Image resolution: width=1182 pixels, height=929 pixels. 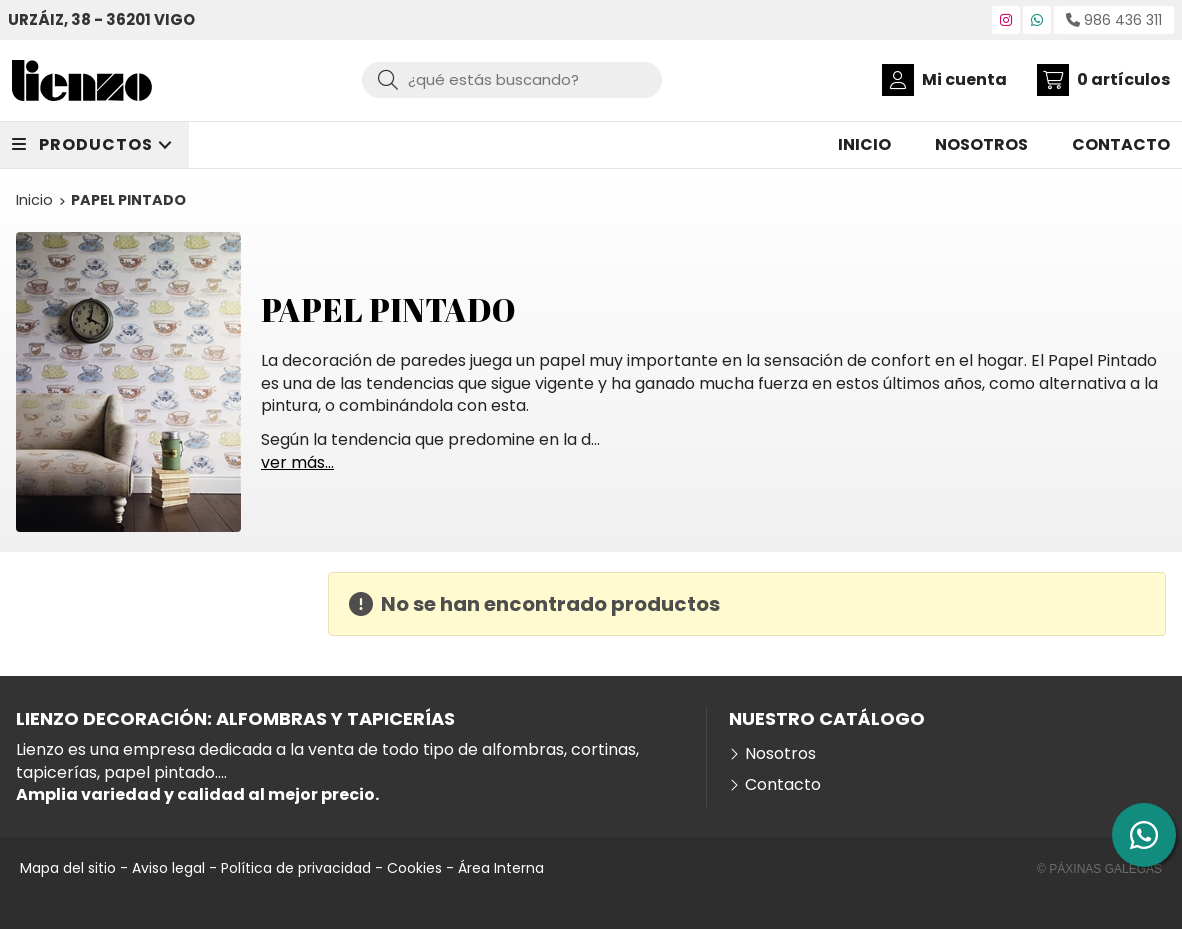 What do you see at coordinates (168, 868) in the screenshot?
I see `Aviso legal` at bounding box center [168, 868].